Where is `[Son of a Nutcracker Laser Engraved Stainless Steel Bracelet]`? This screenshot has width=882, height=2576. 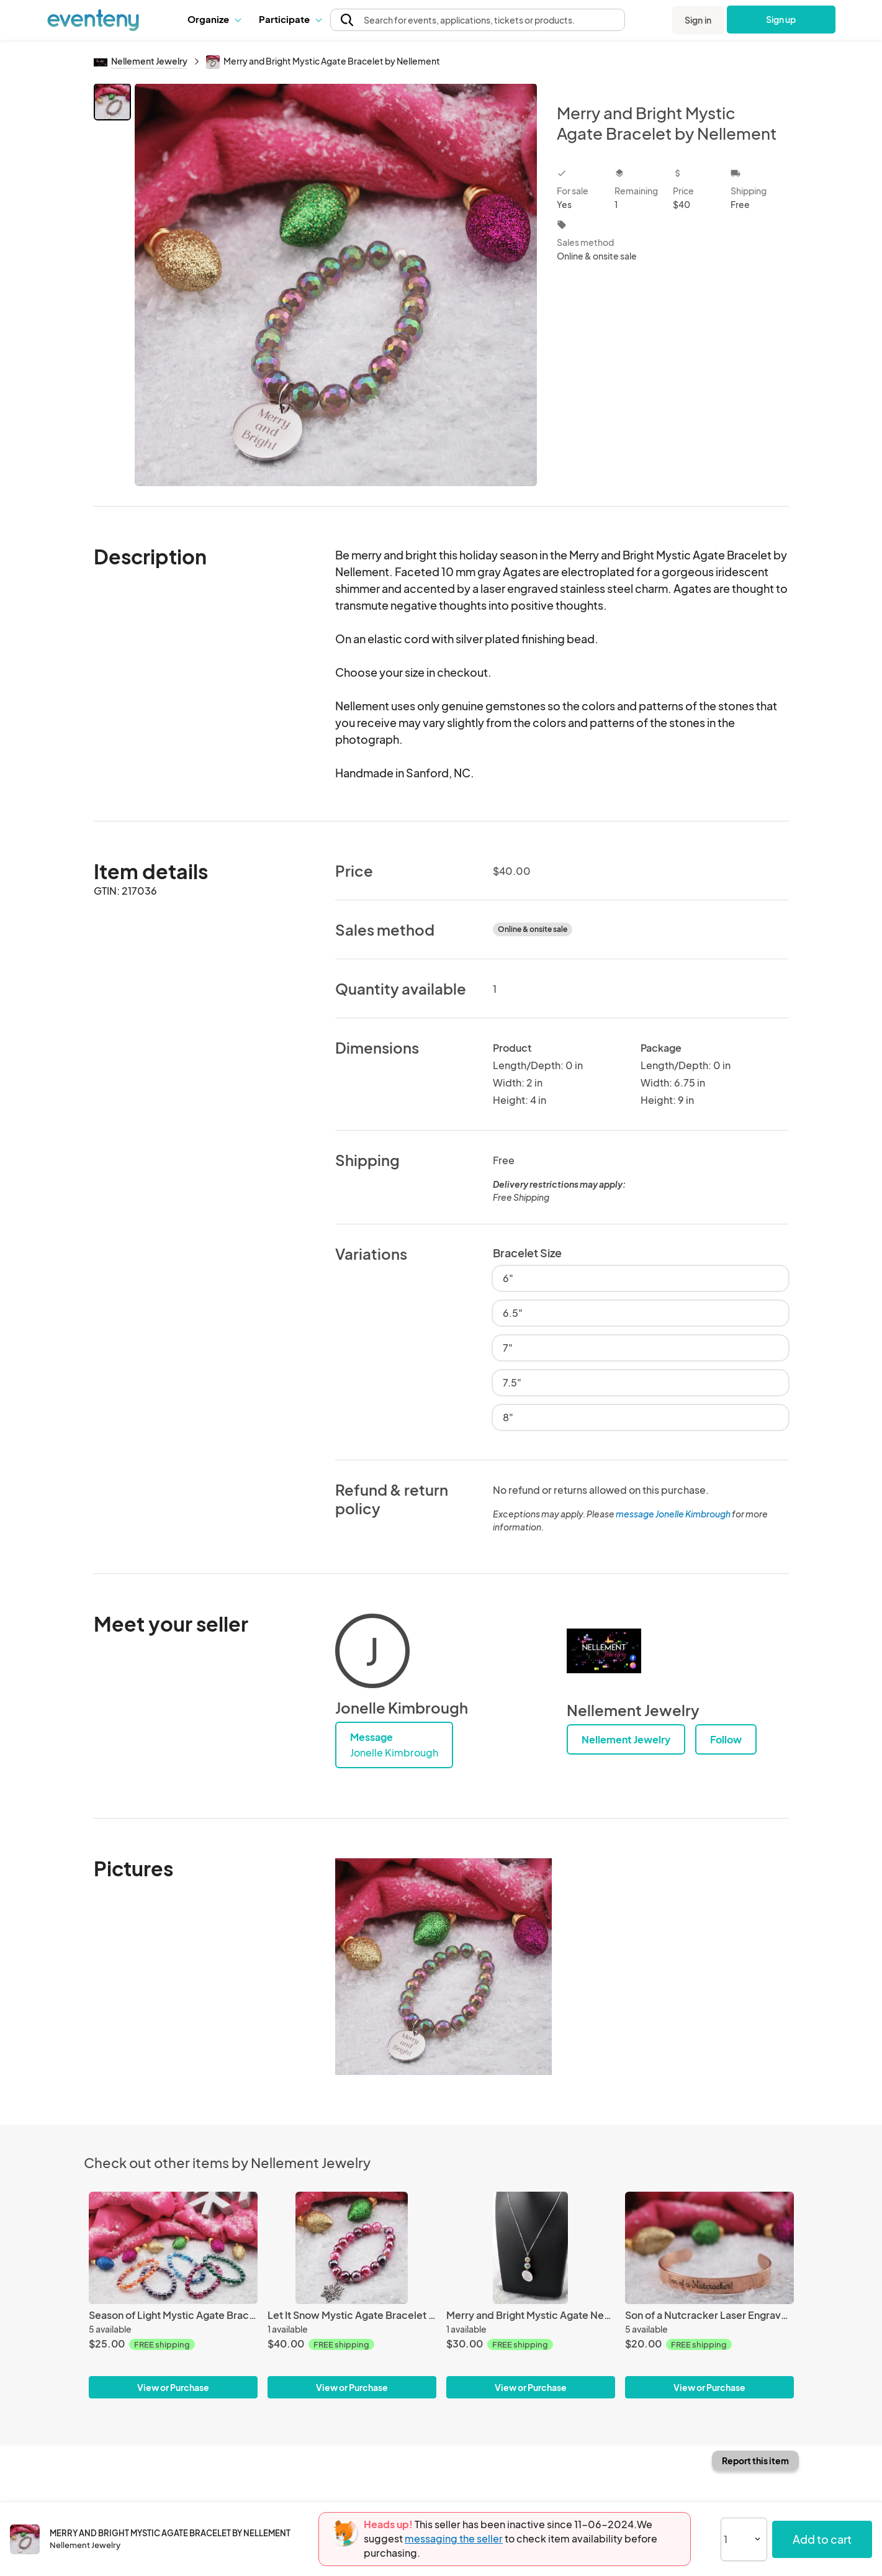
[Son of a Nutcracker Laser Engraved Stainless Steel Bracelet] is located at coordinates (709, 2248).